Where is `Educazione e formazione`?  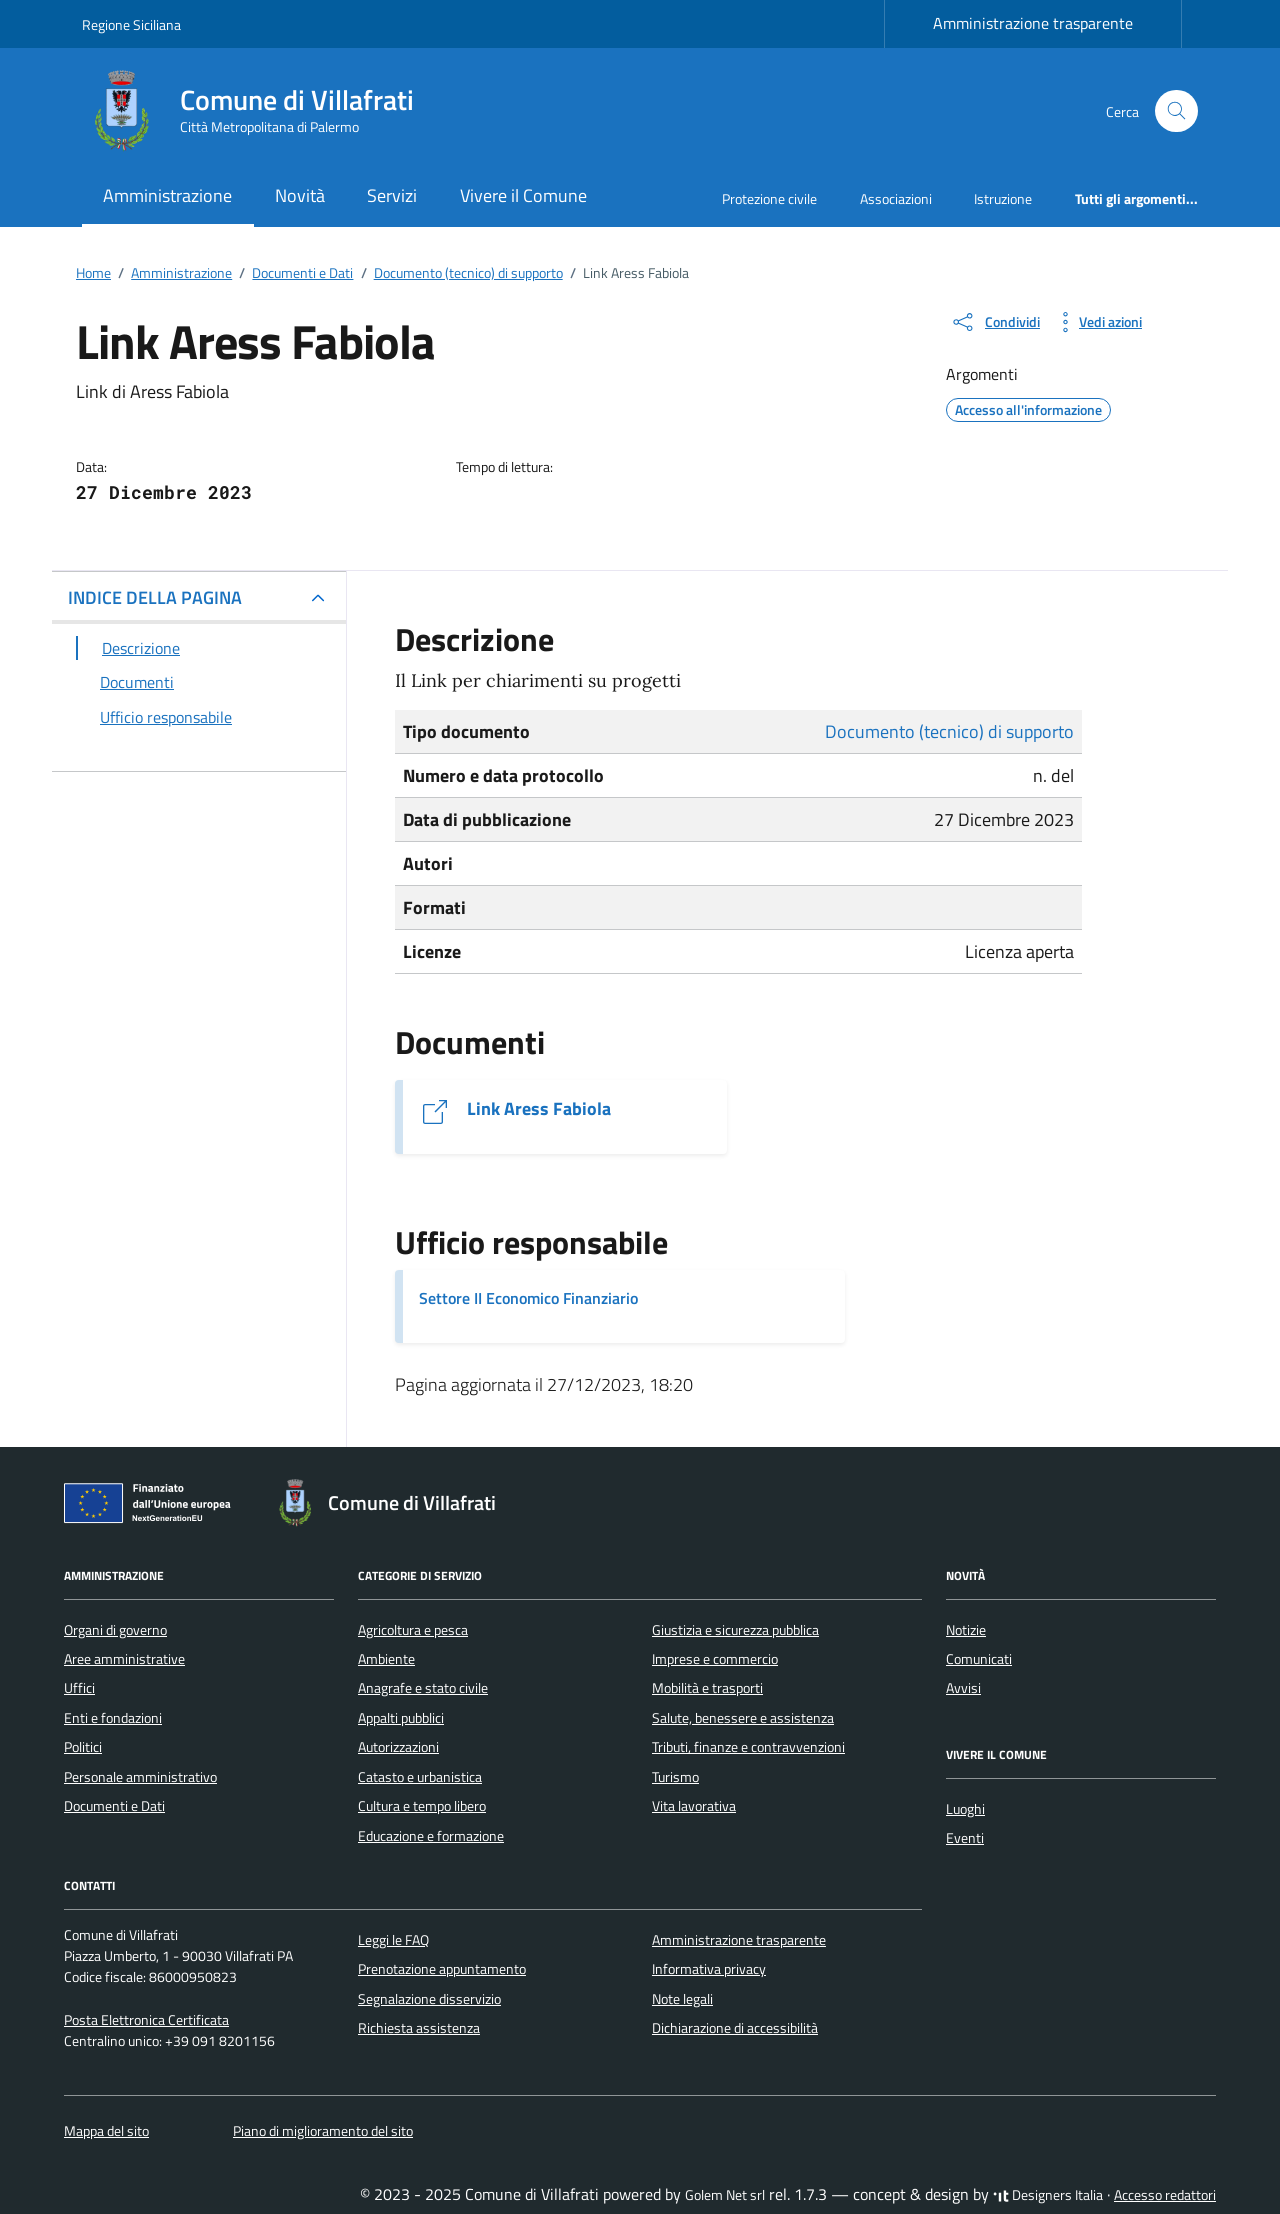 Educazione e formazione is located at coordinates (431, 1836).